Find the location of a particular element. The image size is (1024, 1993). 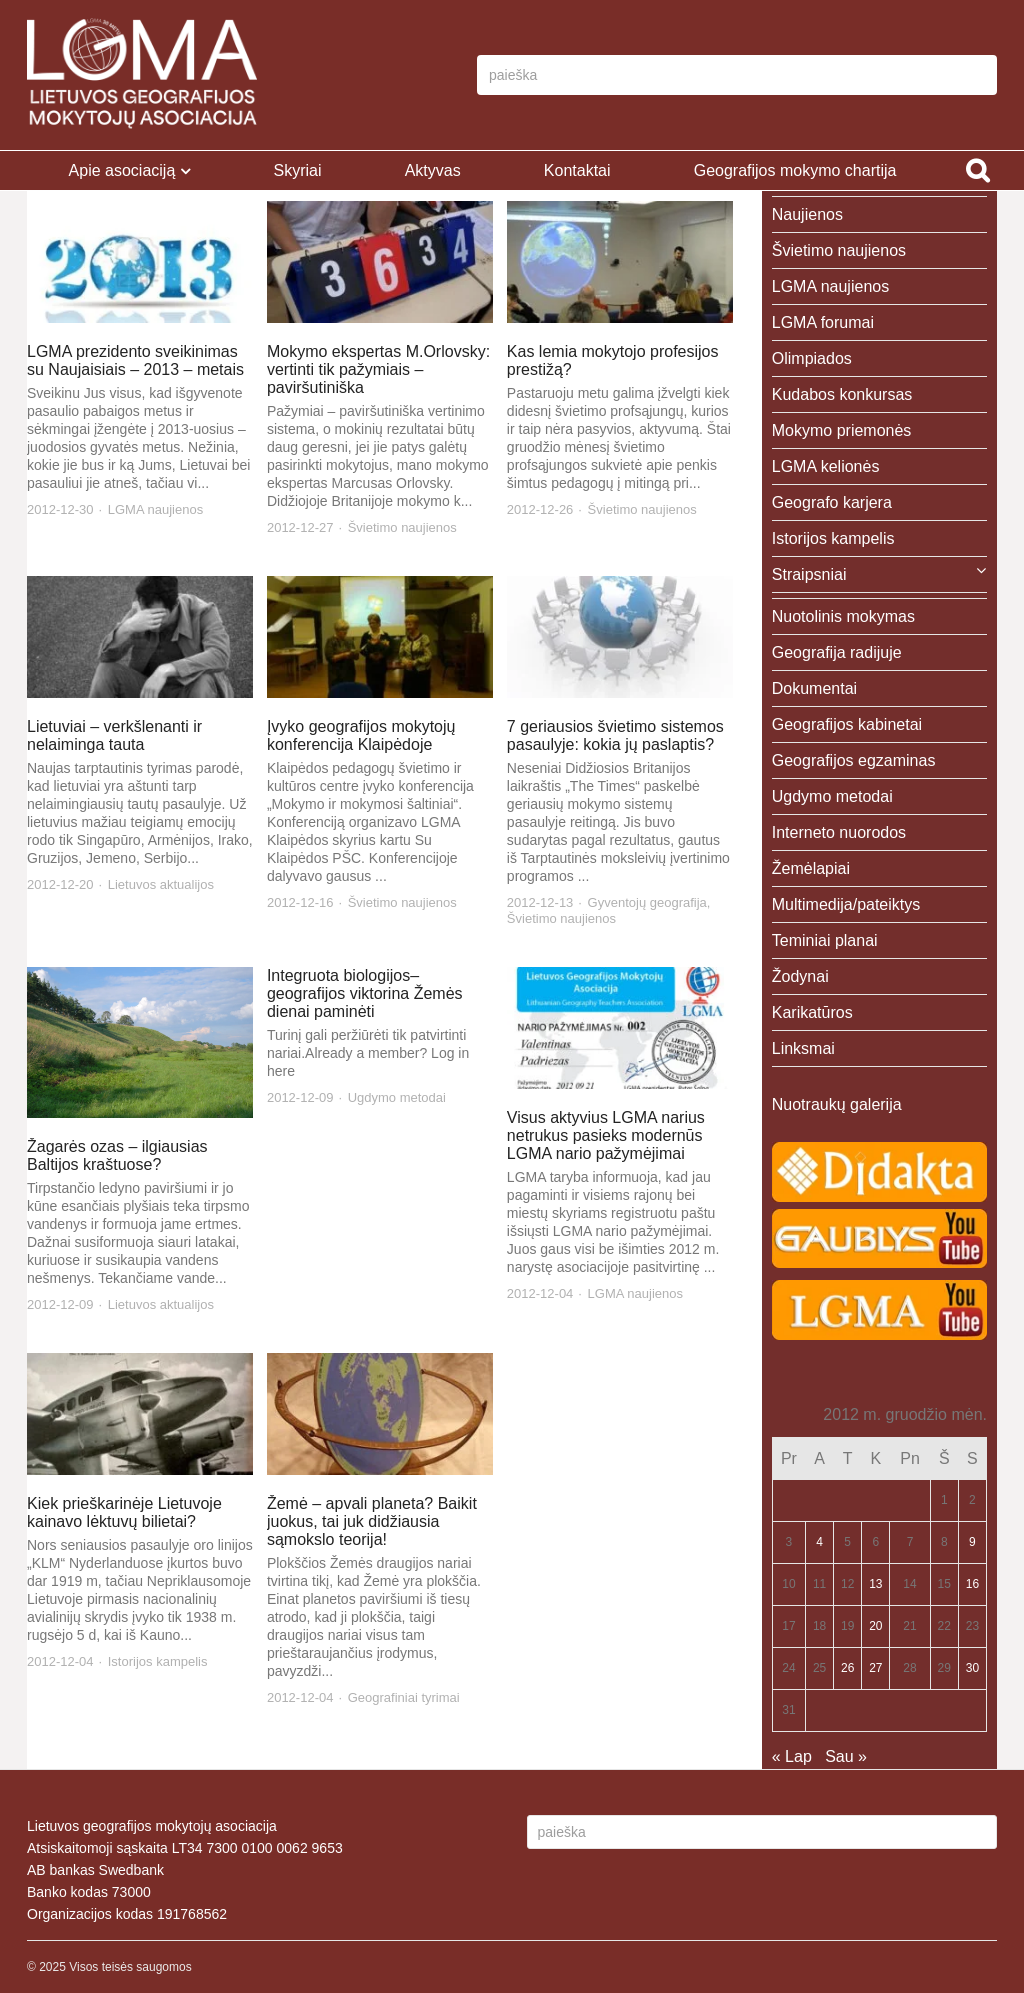

Nuotolinis mokymas is located at coordinates (843, 616).